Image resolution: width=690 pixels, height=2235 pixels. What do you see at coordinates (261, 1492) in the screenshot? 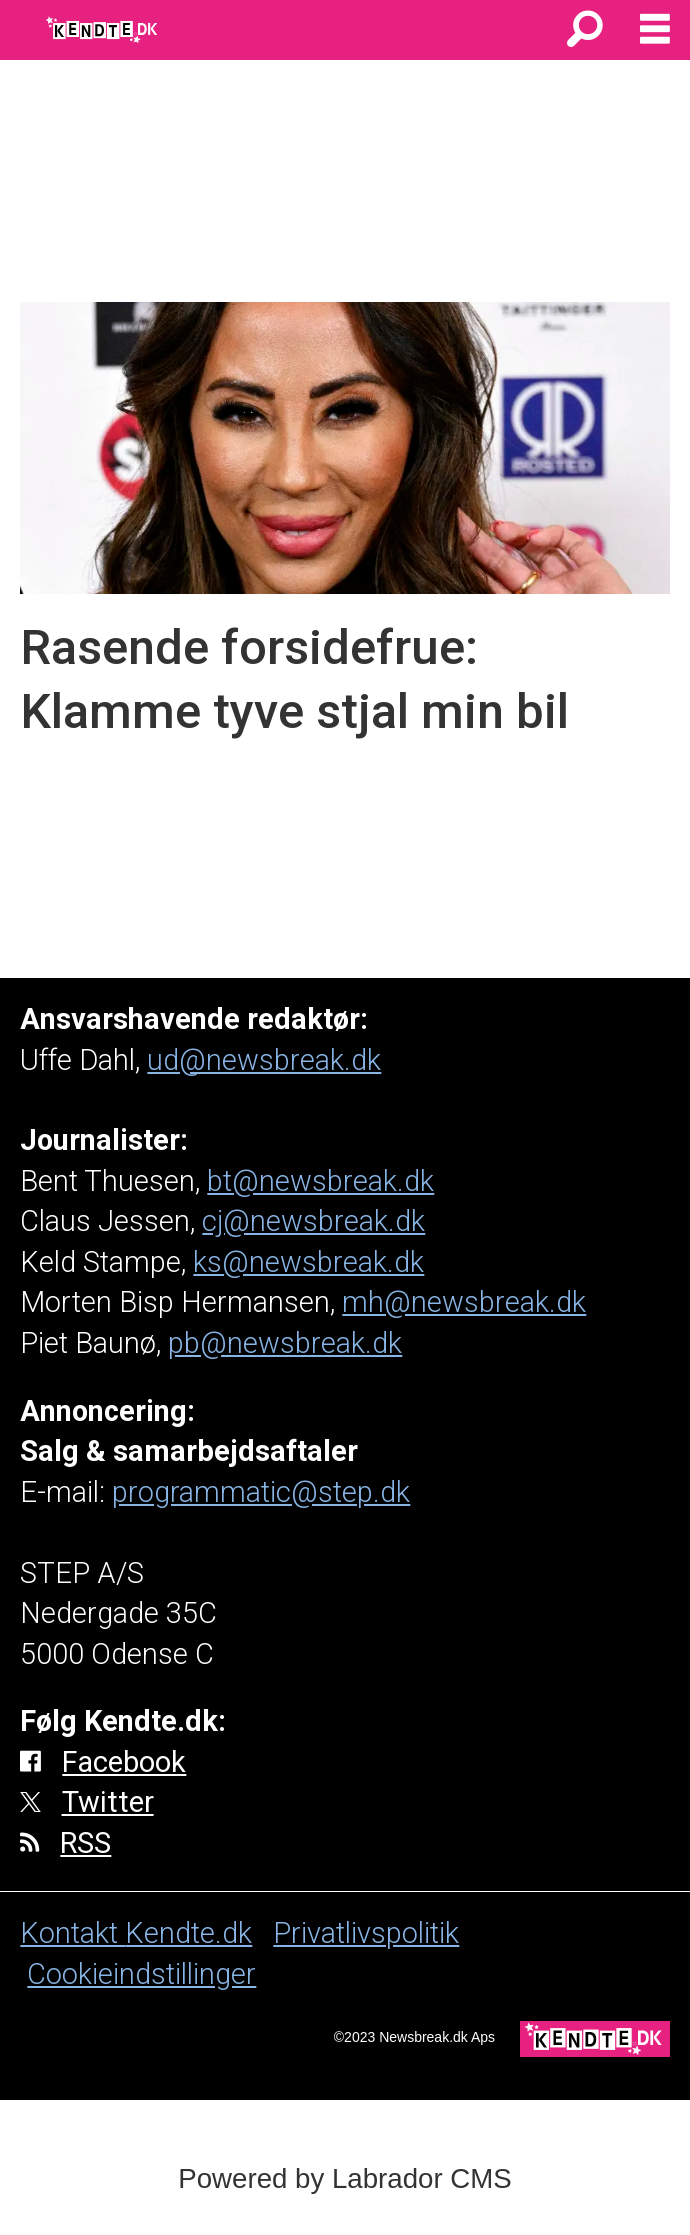
I see `programmatic@step.dk` at bounding box center [261, 1492].